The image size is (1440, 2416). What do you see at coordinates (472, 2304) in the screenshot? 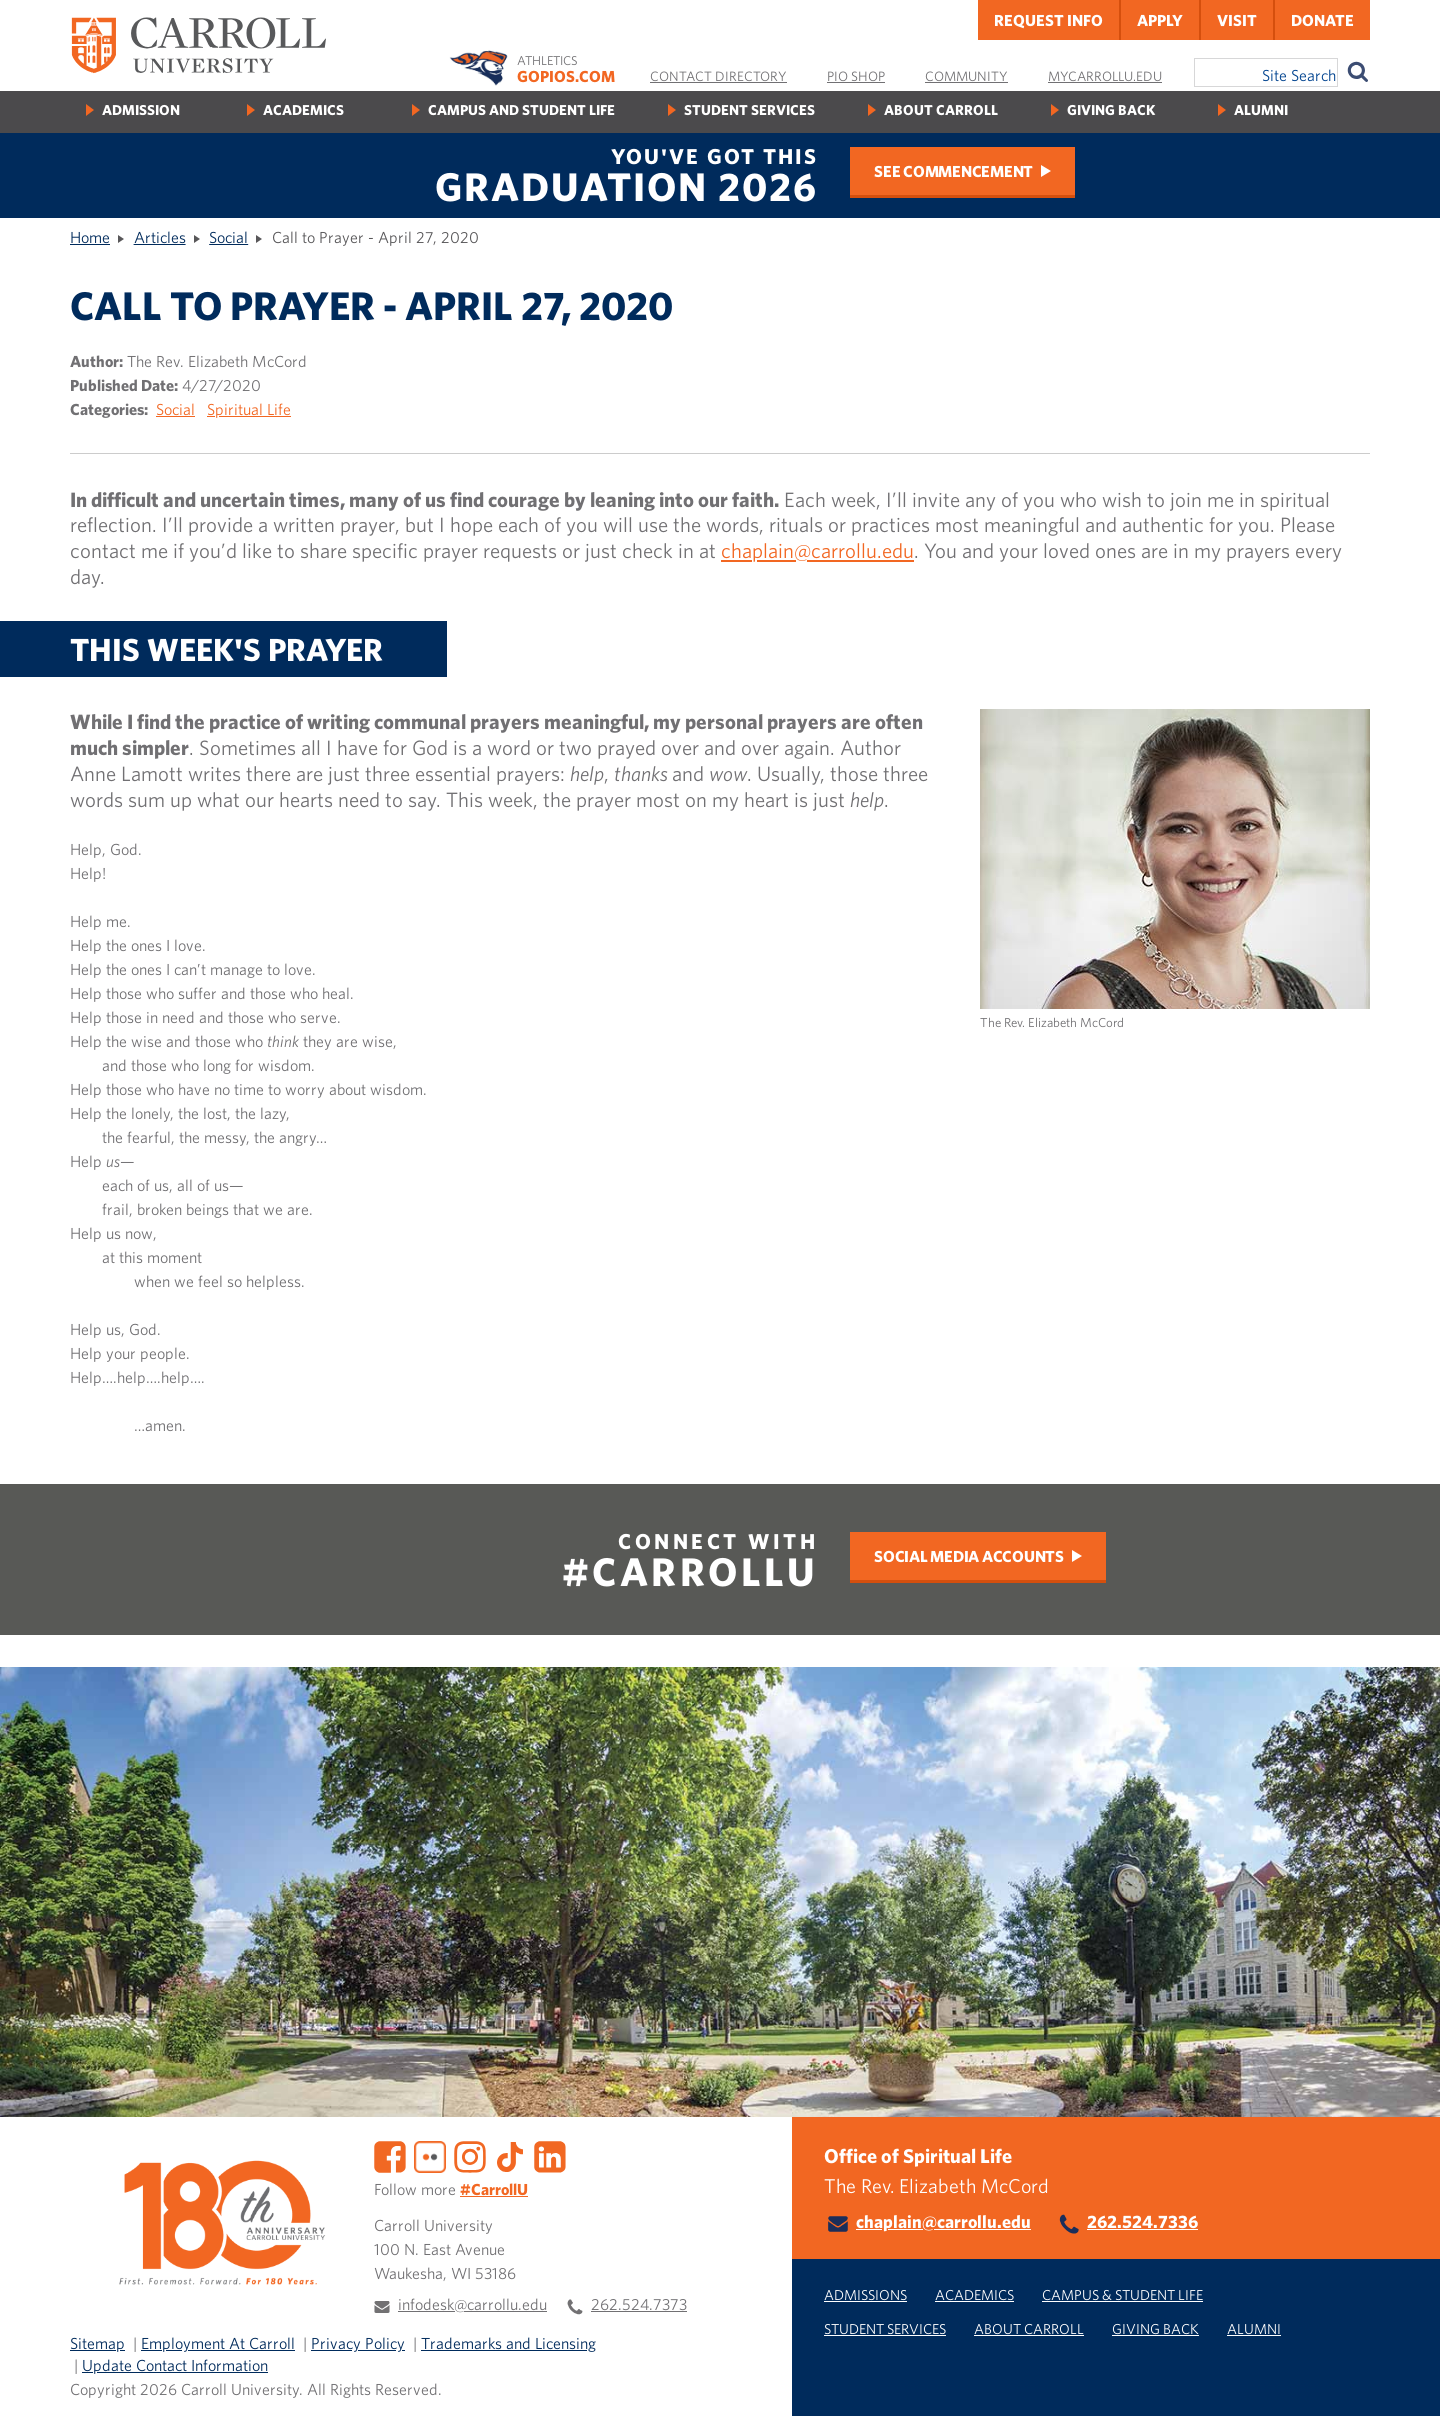
I see `infodesk@carrollu.edu` at bounding box center [472, 2304].